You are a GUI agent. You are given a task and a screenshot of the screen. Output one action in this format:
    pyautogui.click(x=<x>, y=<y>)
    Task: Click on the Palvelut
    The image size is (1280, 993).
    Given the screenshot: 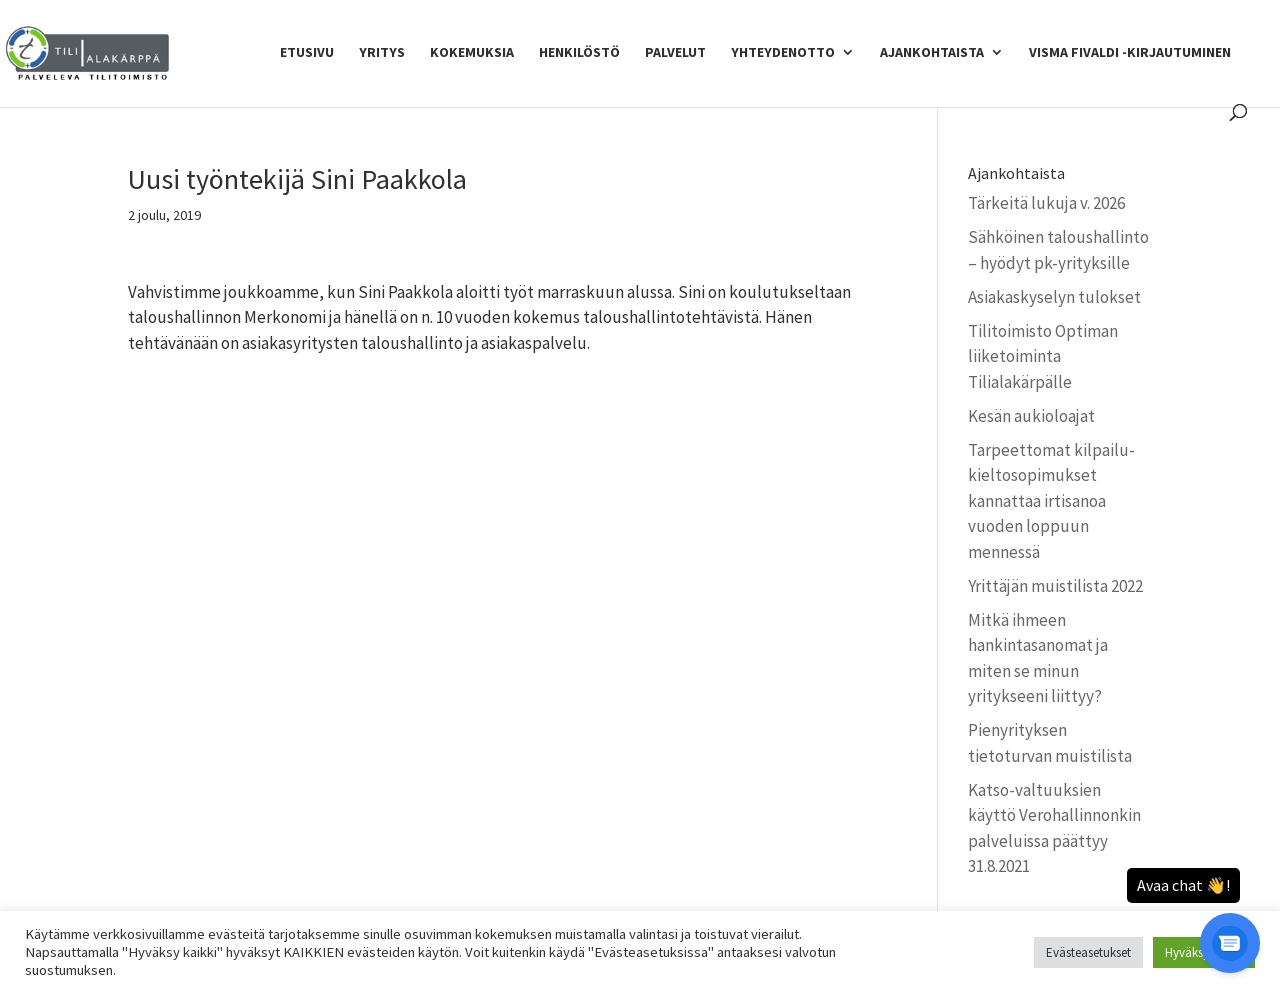 What is the action you would take?
    pyautogui.click(x=675, y=53)
    